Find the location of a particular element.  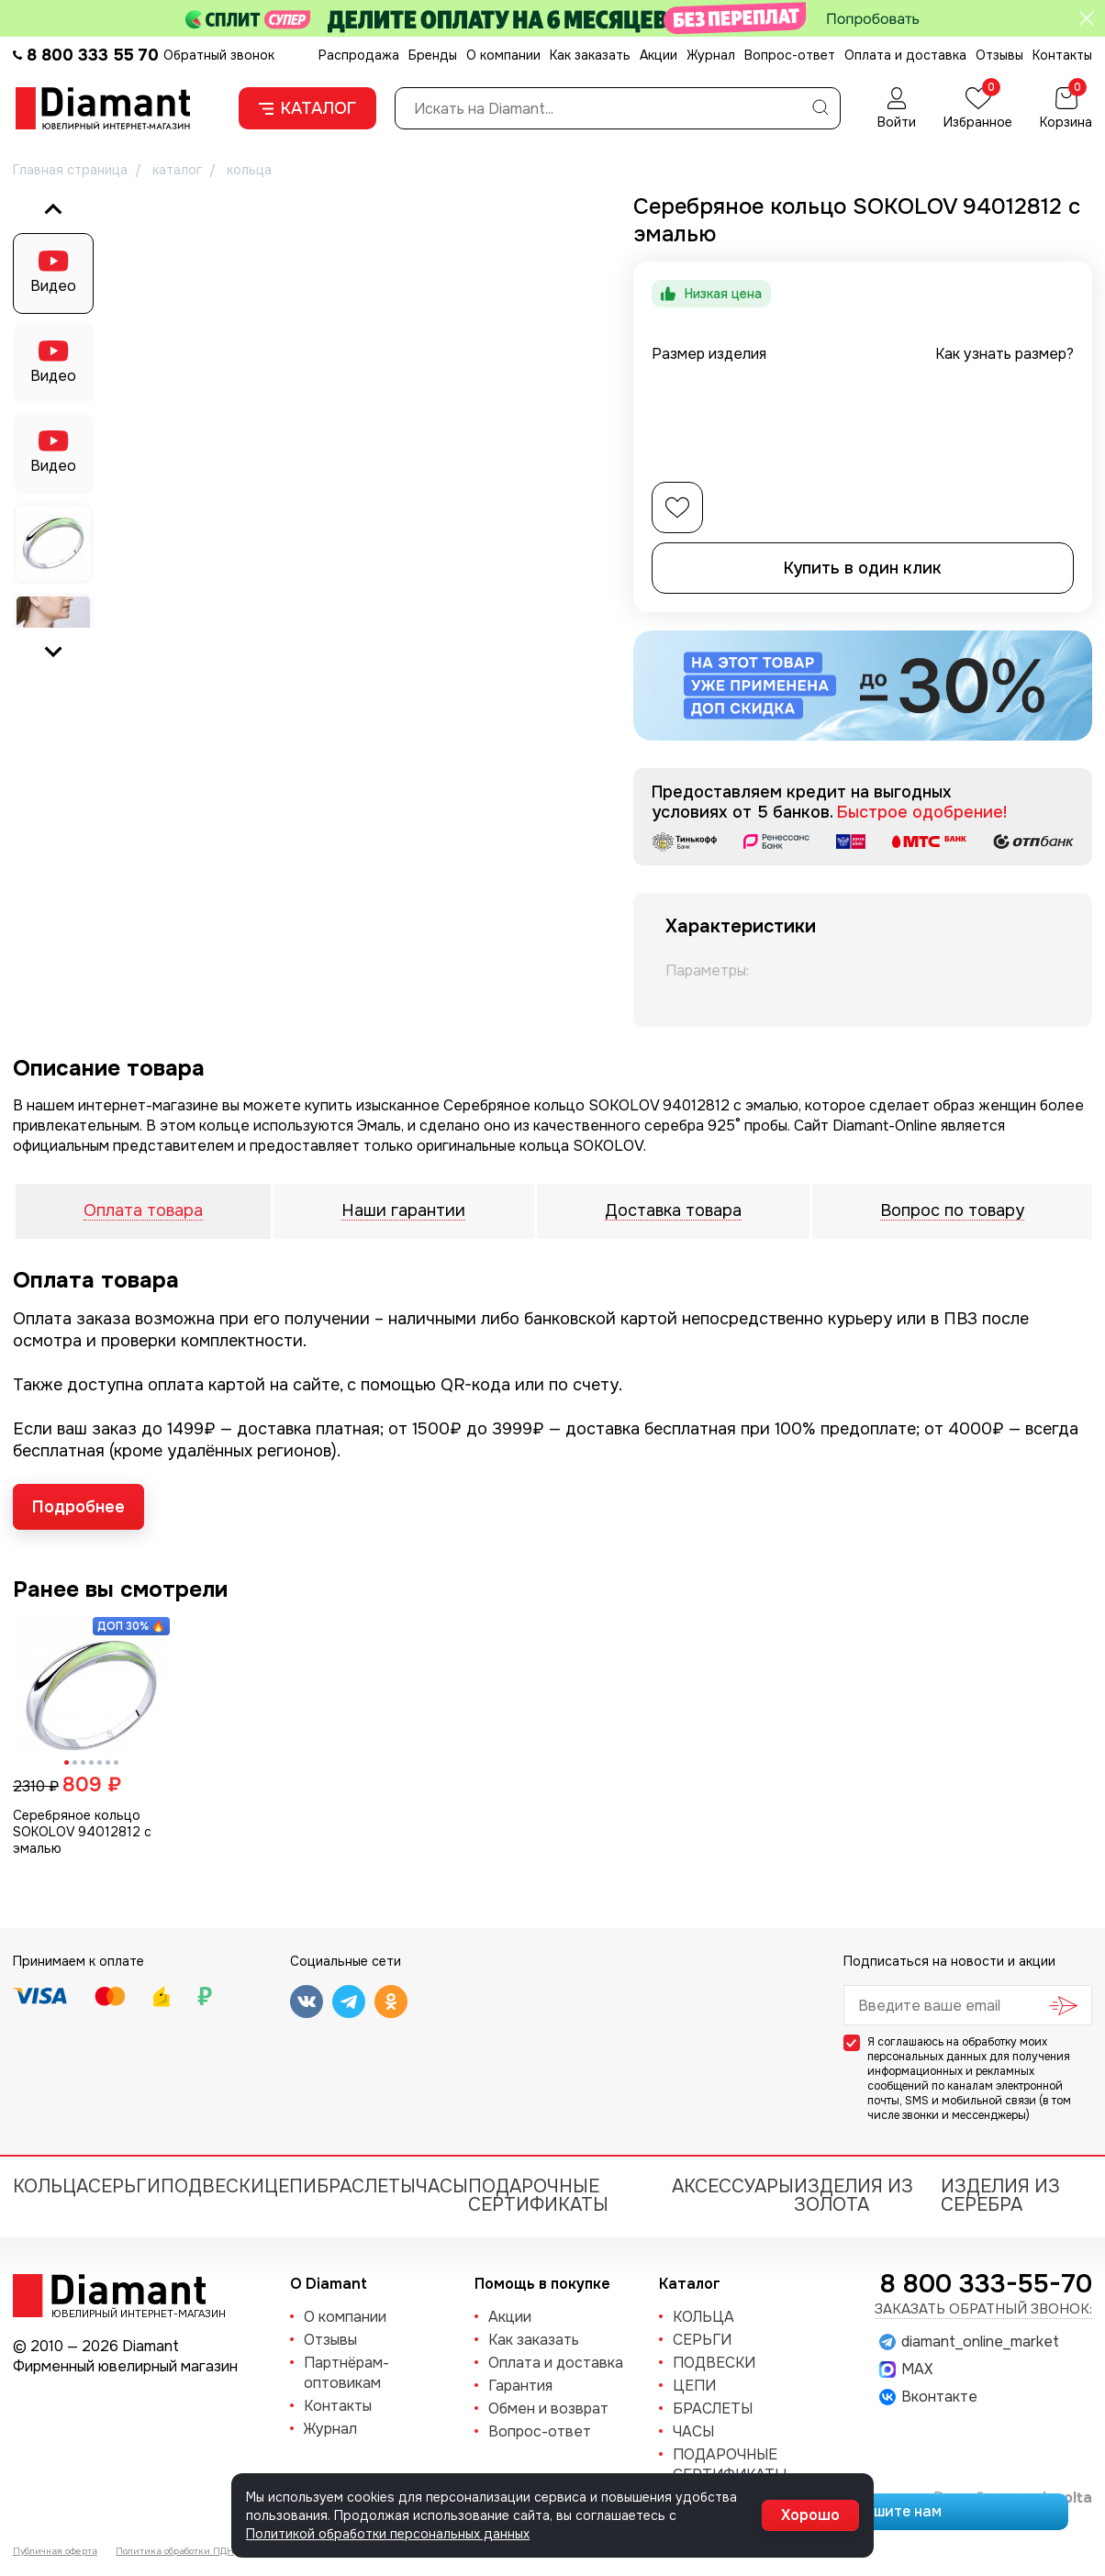

diamant_online_market is located at coordinates (969, 2342).